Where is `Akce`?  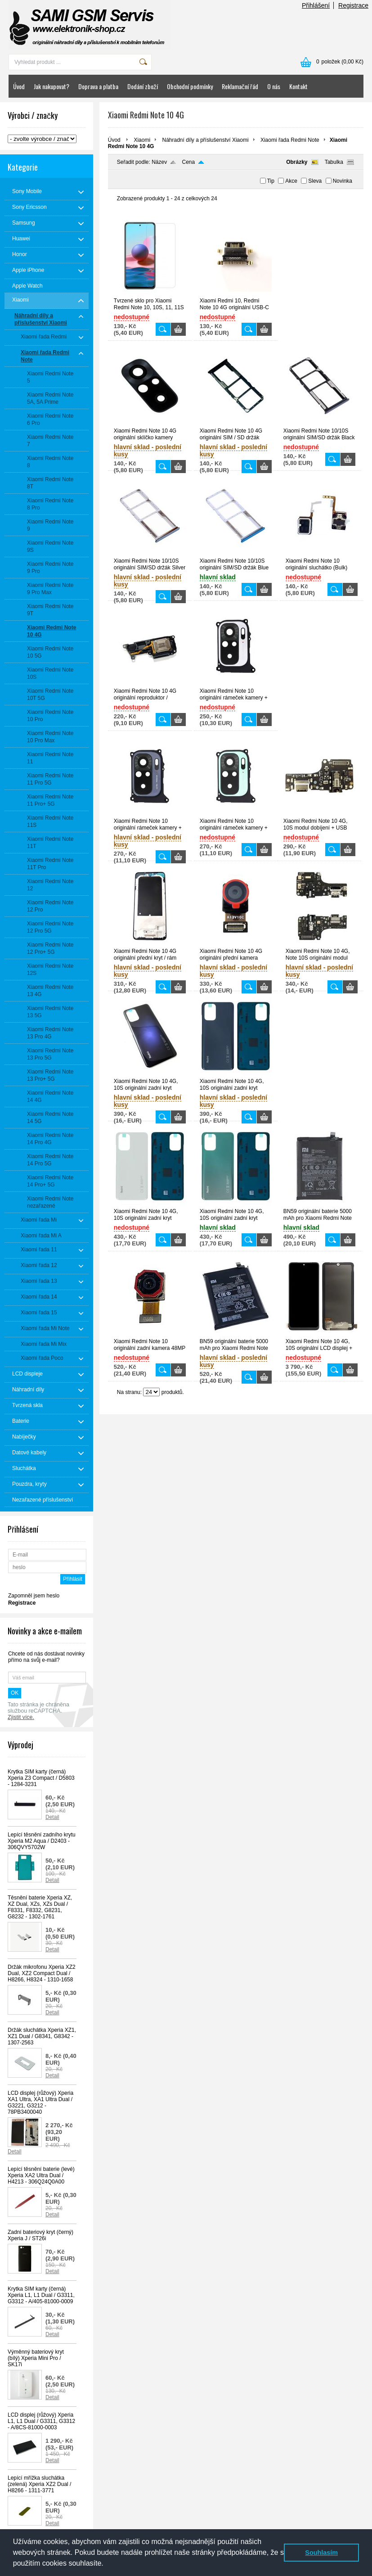 Akce is located at coordinates (291, 181).